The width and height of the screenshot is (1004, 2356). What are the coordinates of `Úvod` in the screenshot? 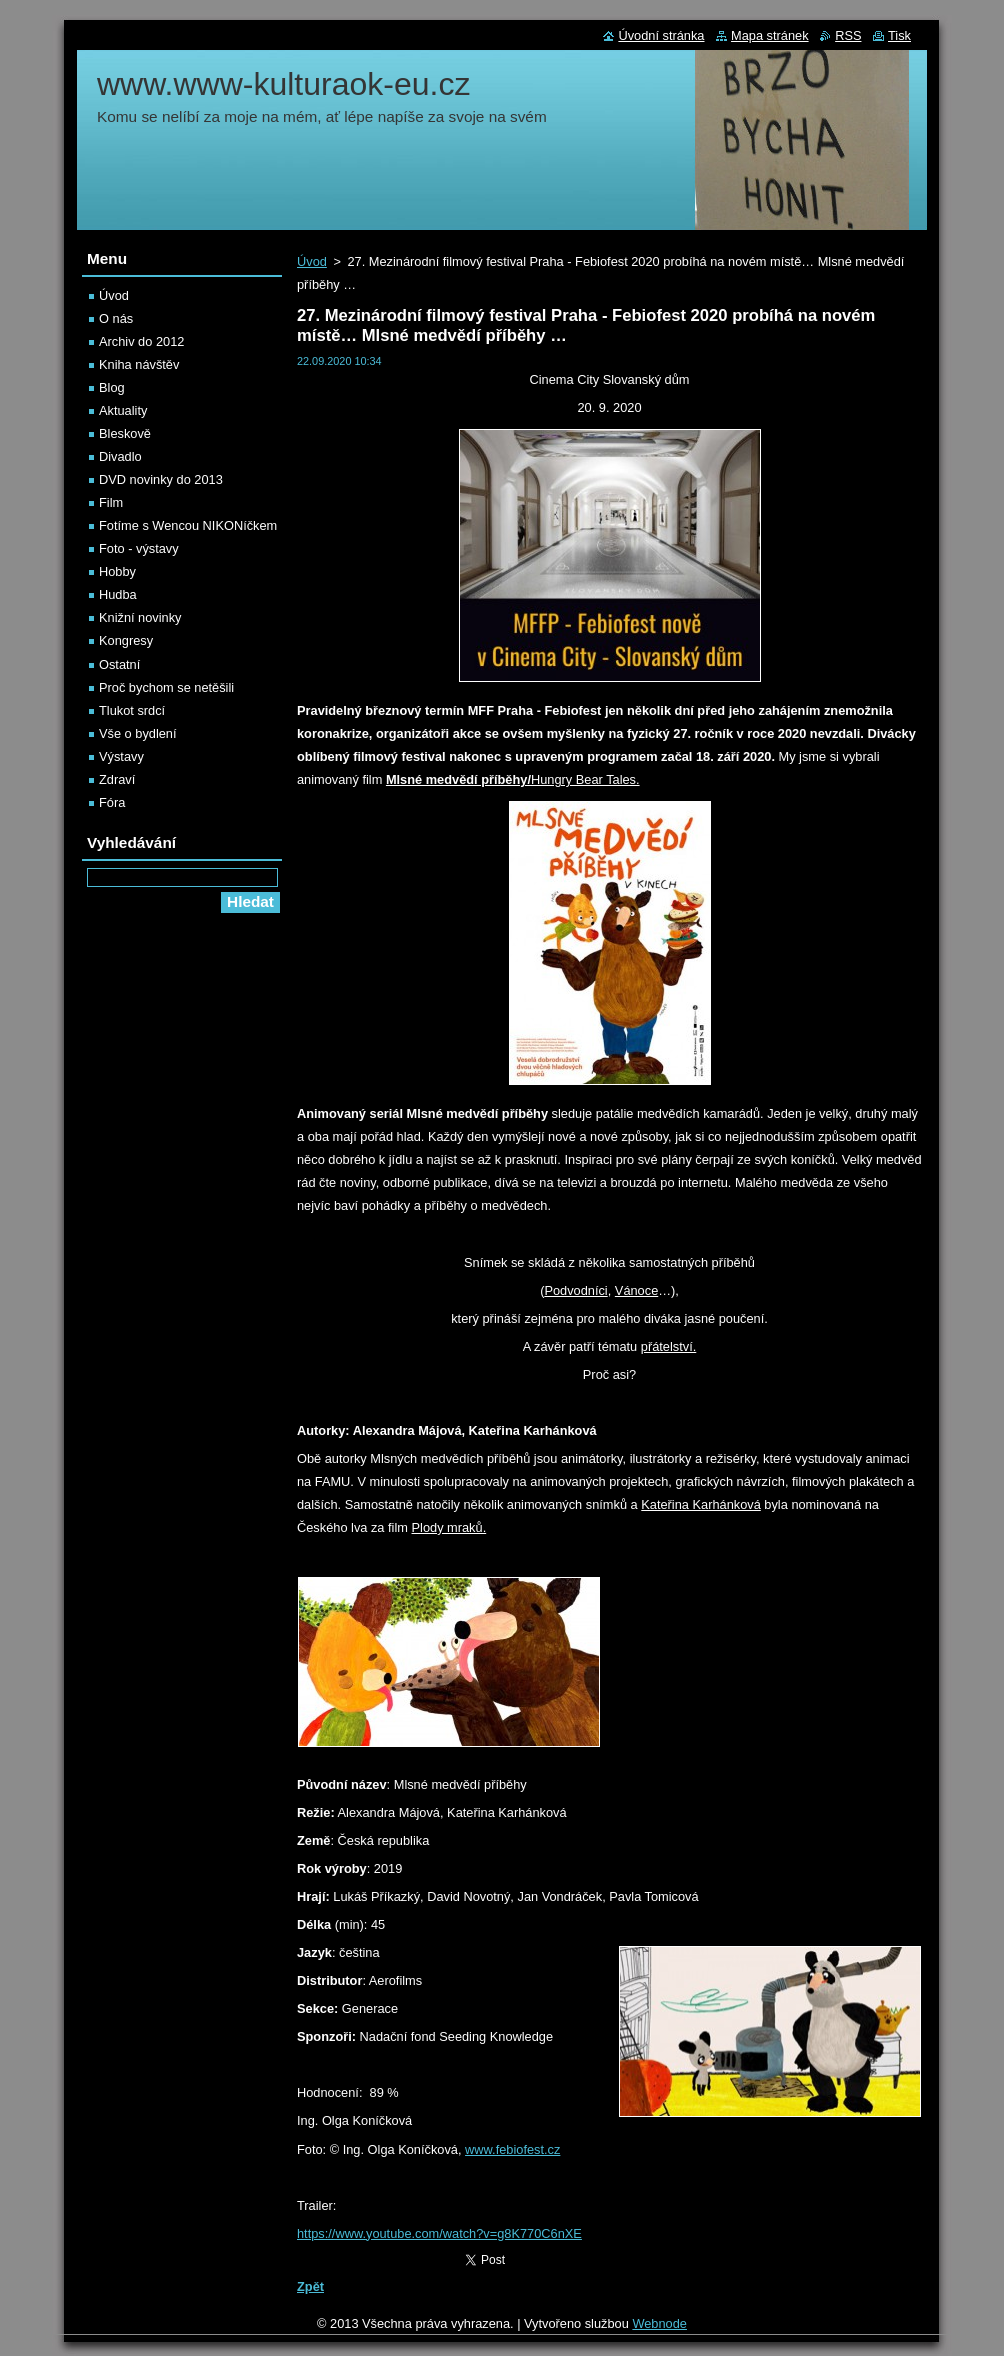 It's located at (312, 261).